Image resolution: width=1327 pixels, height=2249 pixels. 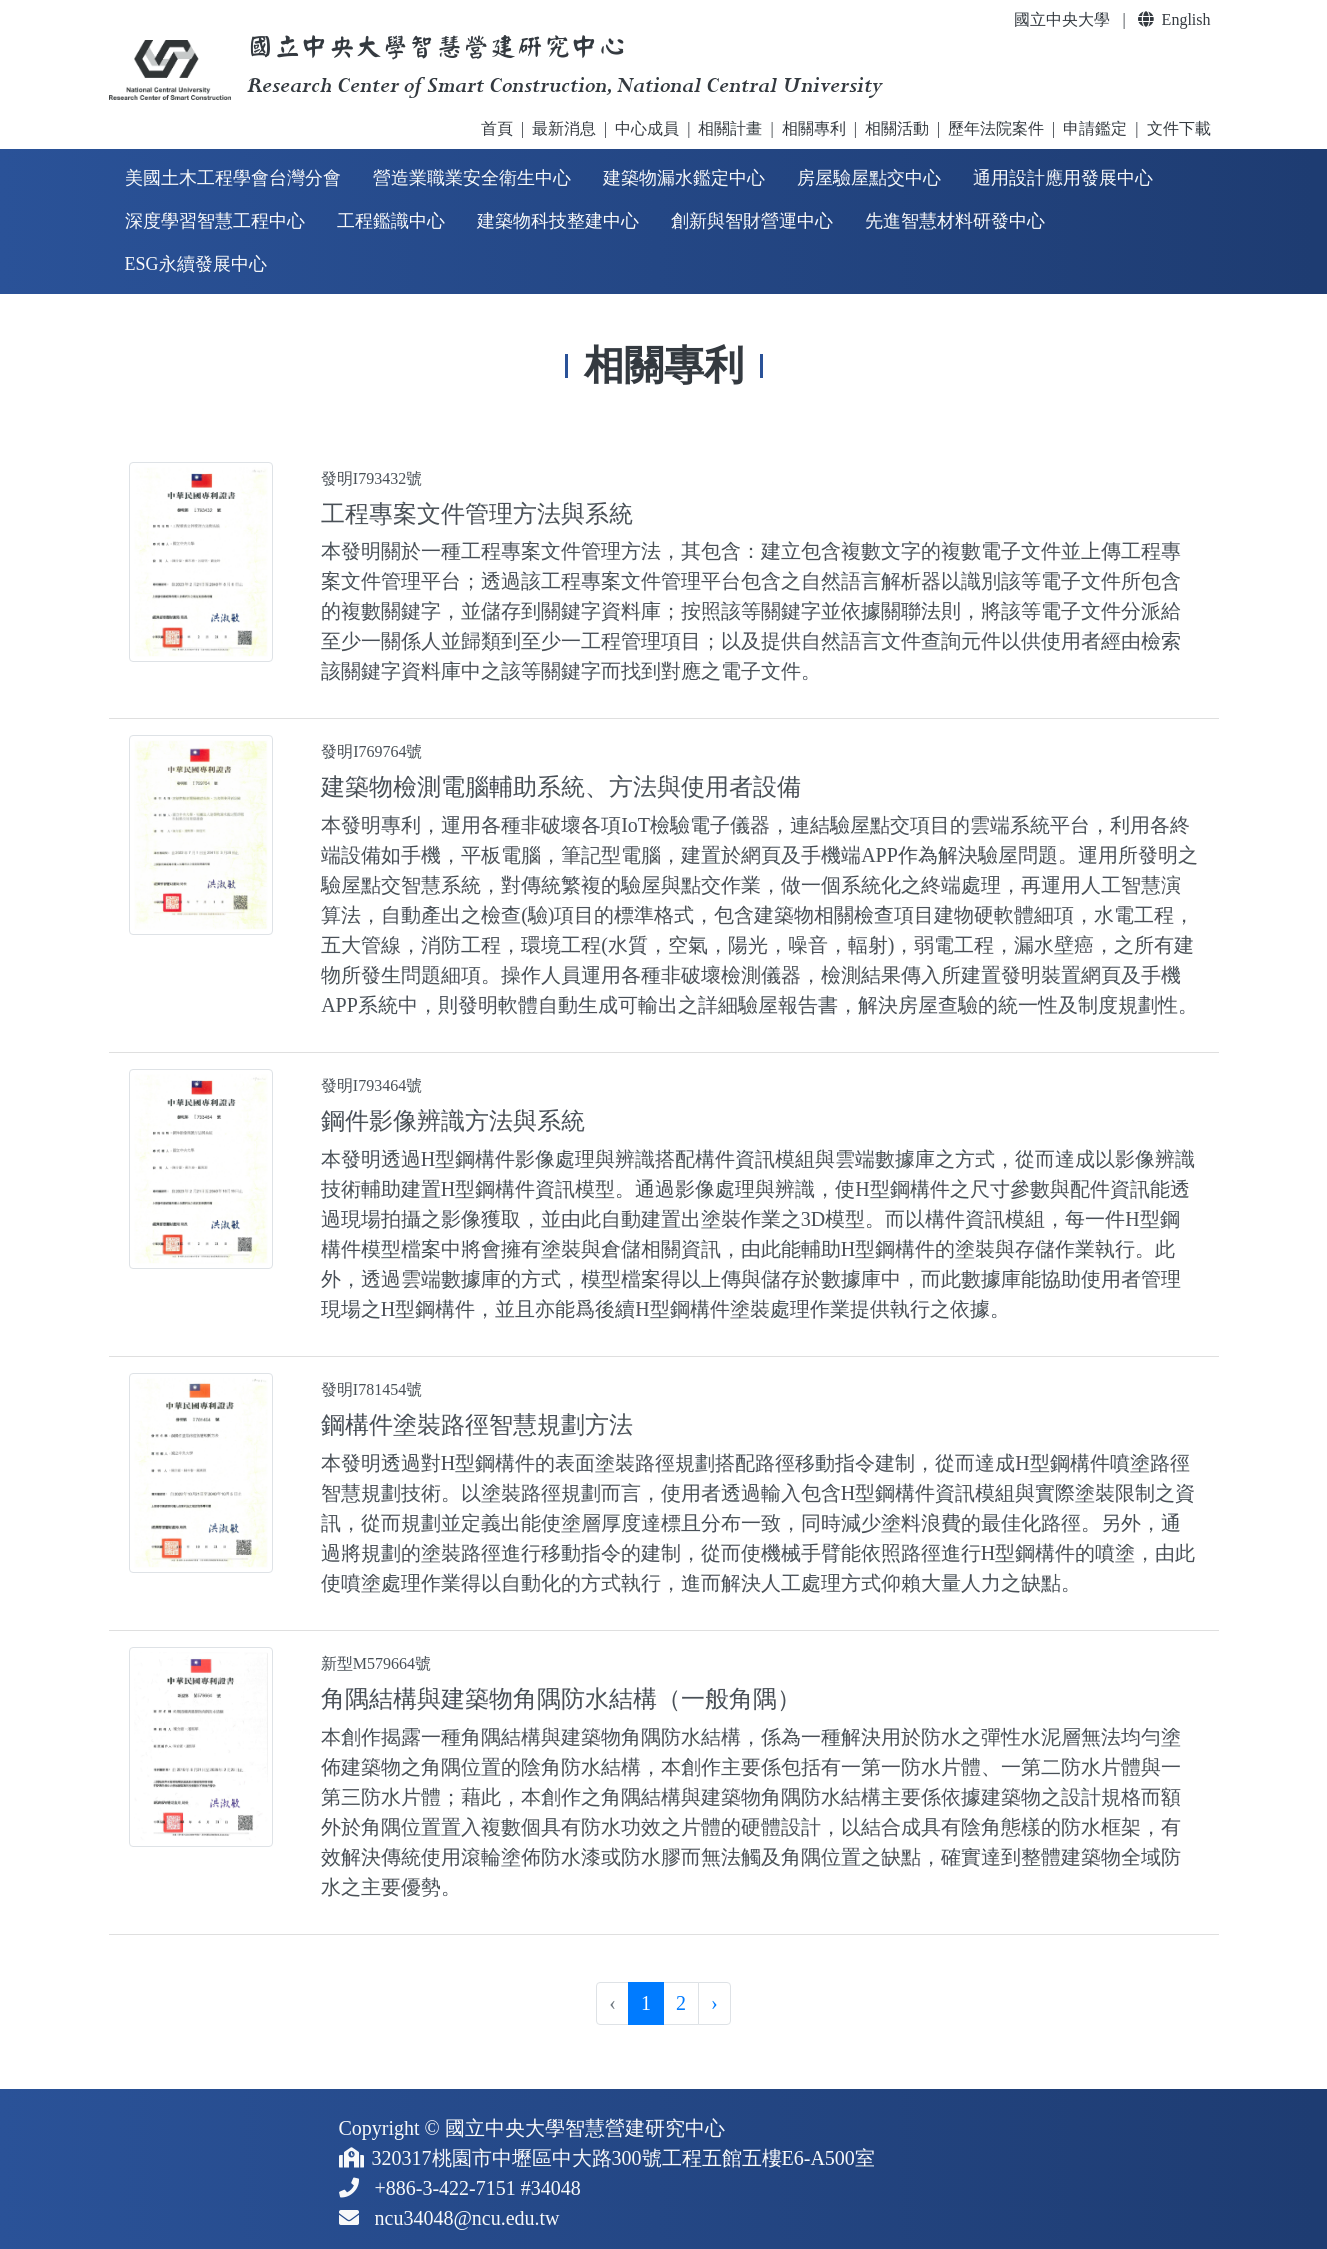 I want to click on 建築物漏水鑑定中心, so click(x=684, y=178).